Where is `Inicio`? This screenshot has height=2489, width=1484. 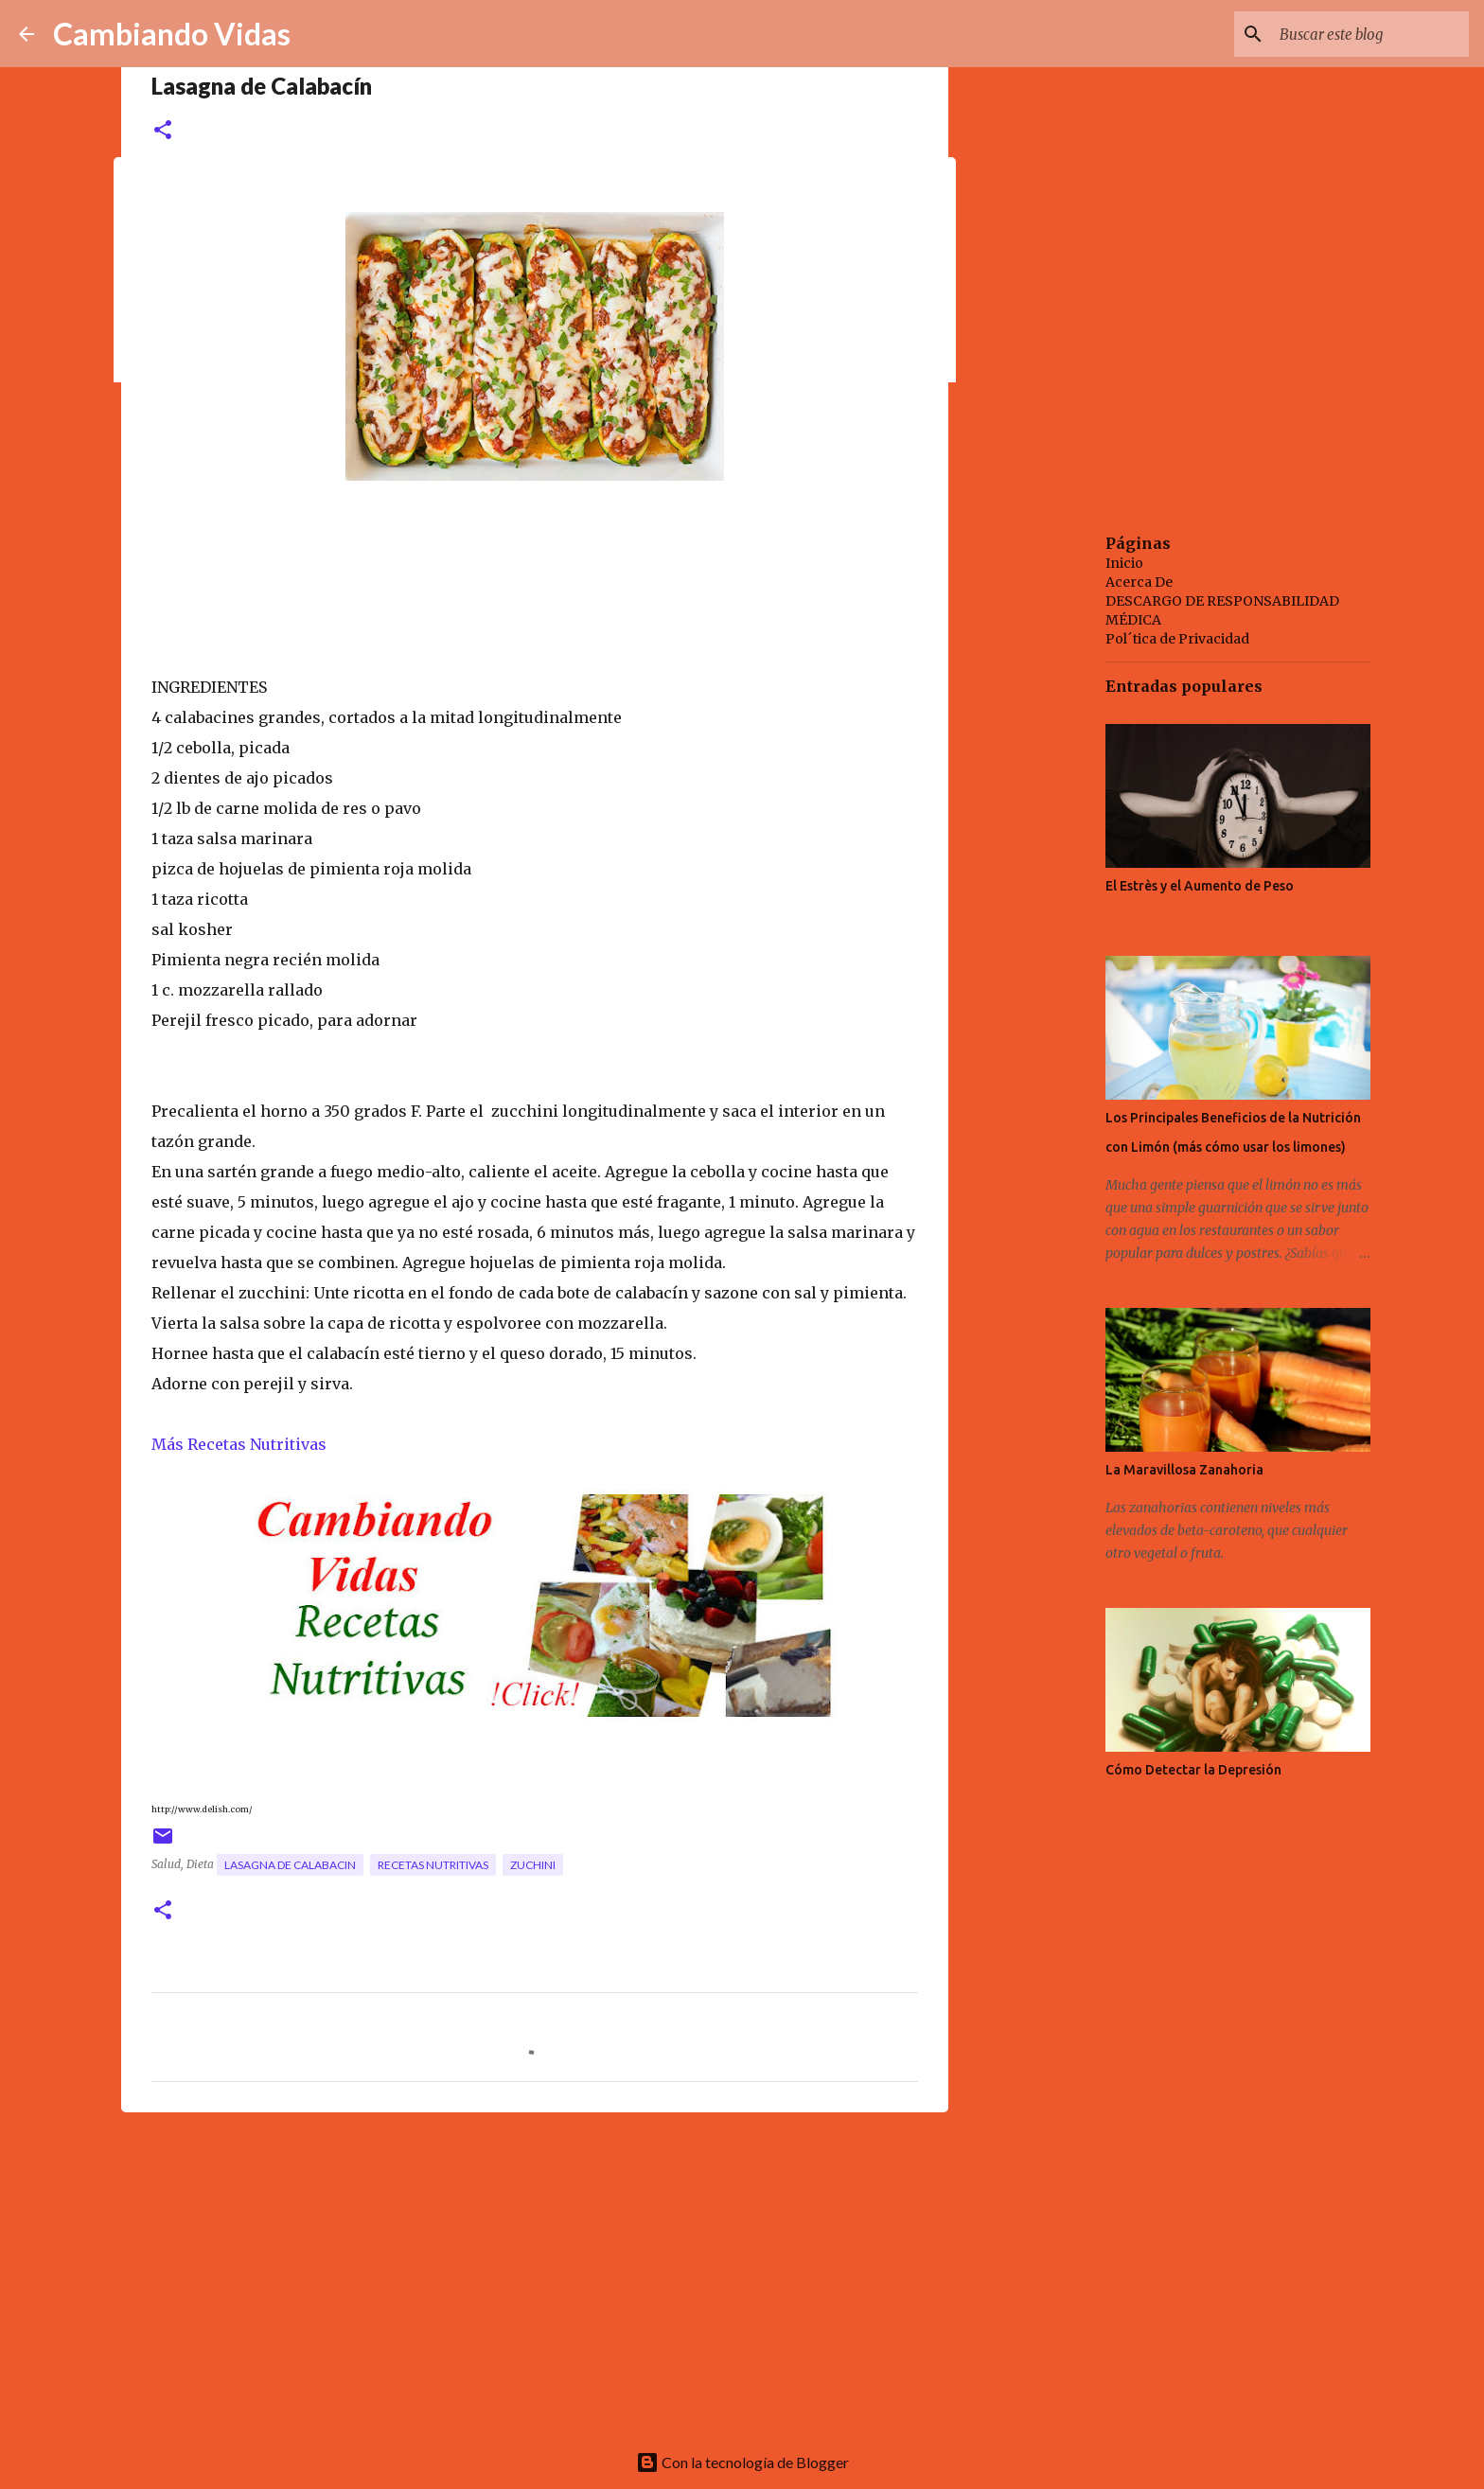
Inicio is located at coordinates (1124, 563).